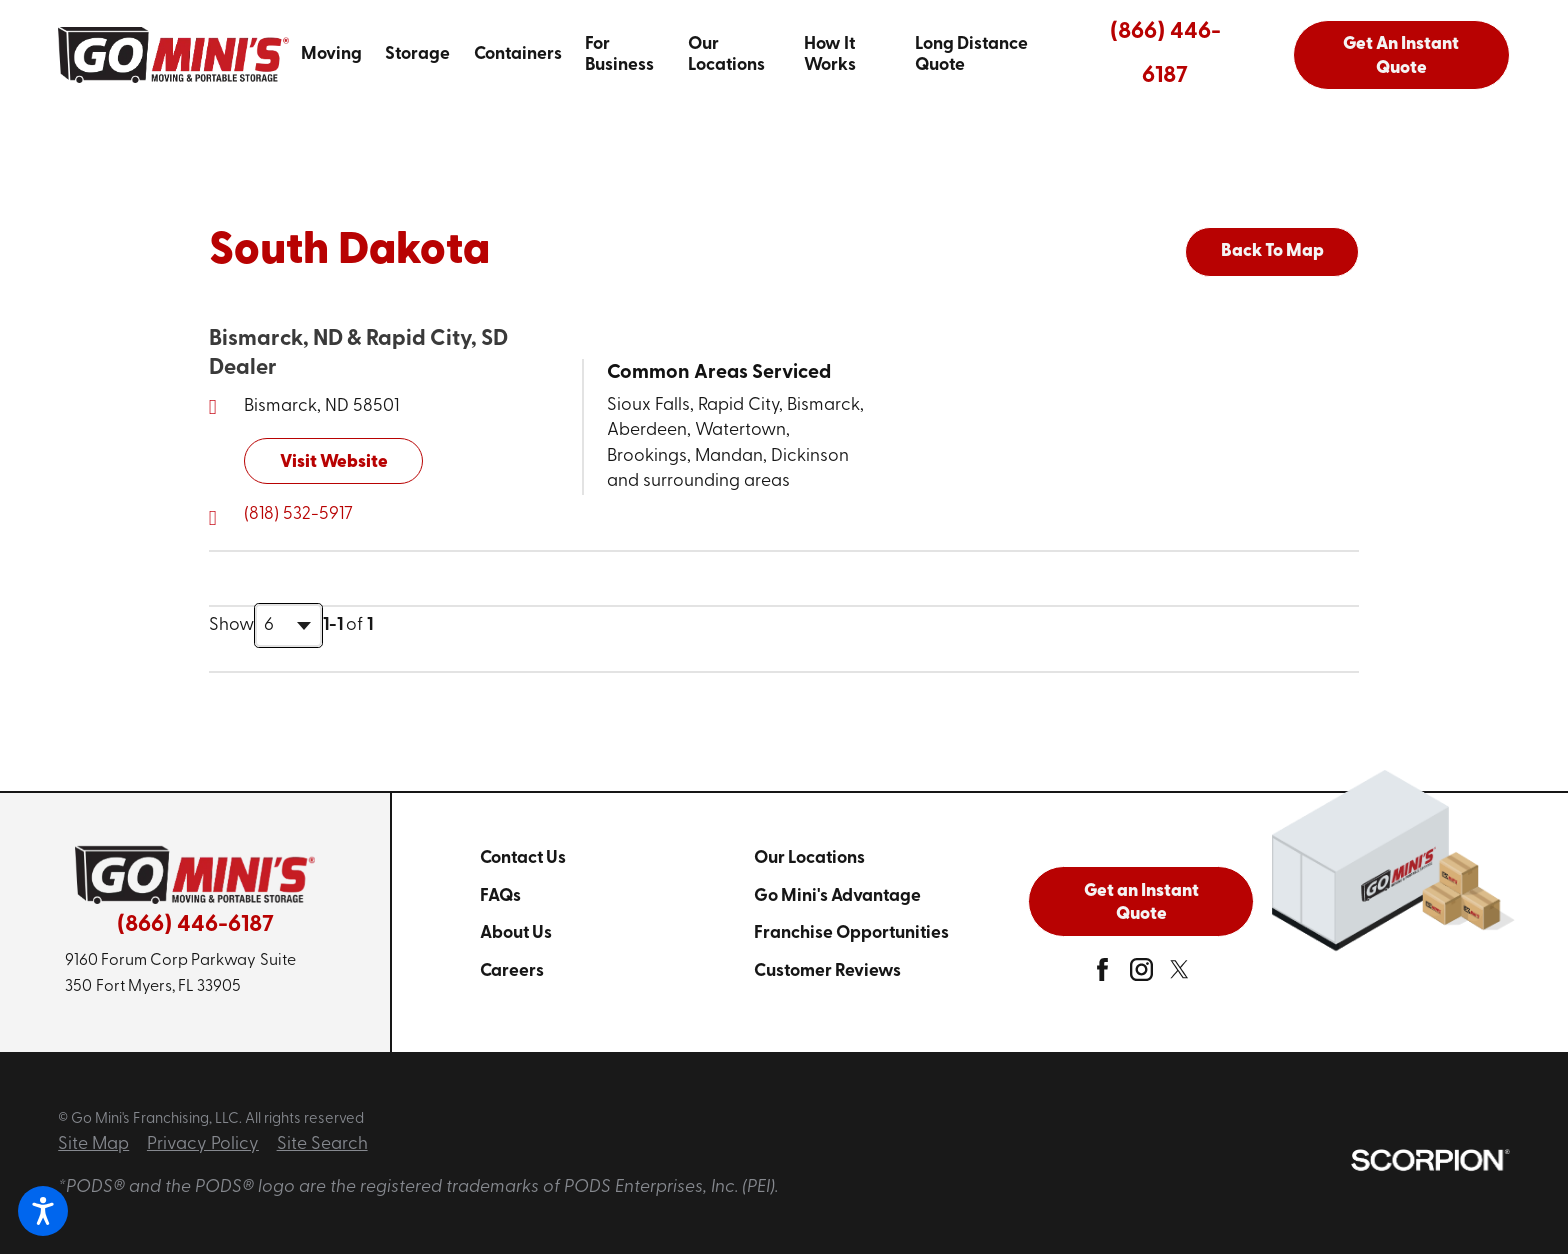 Image resolution: width=1568 pixels, height=1254 pixels. What do you see at coordinates (619, 55) in the screenshot?
I see `For Business` at bounding box center [619, 55].